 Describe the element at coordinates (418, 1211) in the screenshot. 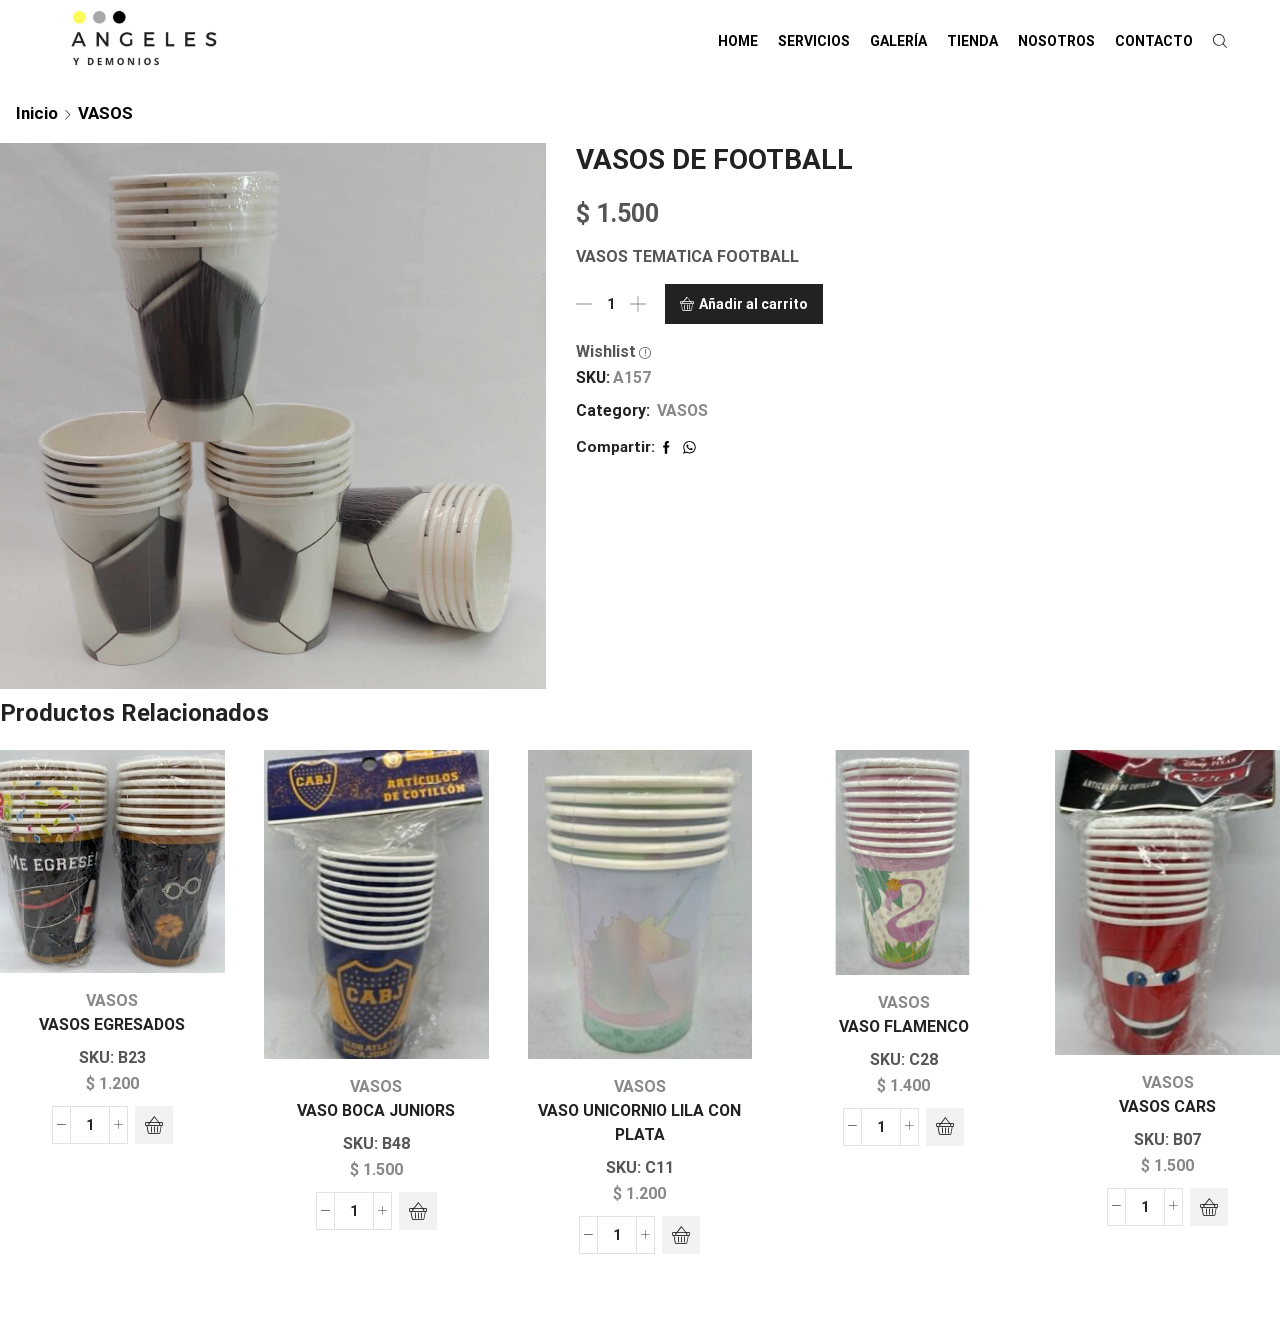

I see `[Añadir al carrito: “VASO BOCA JUNIORS”]` at that location.